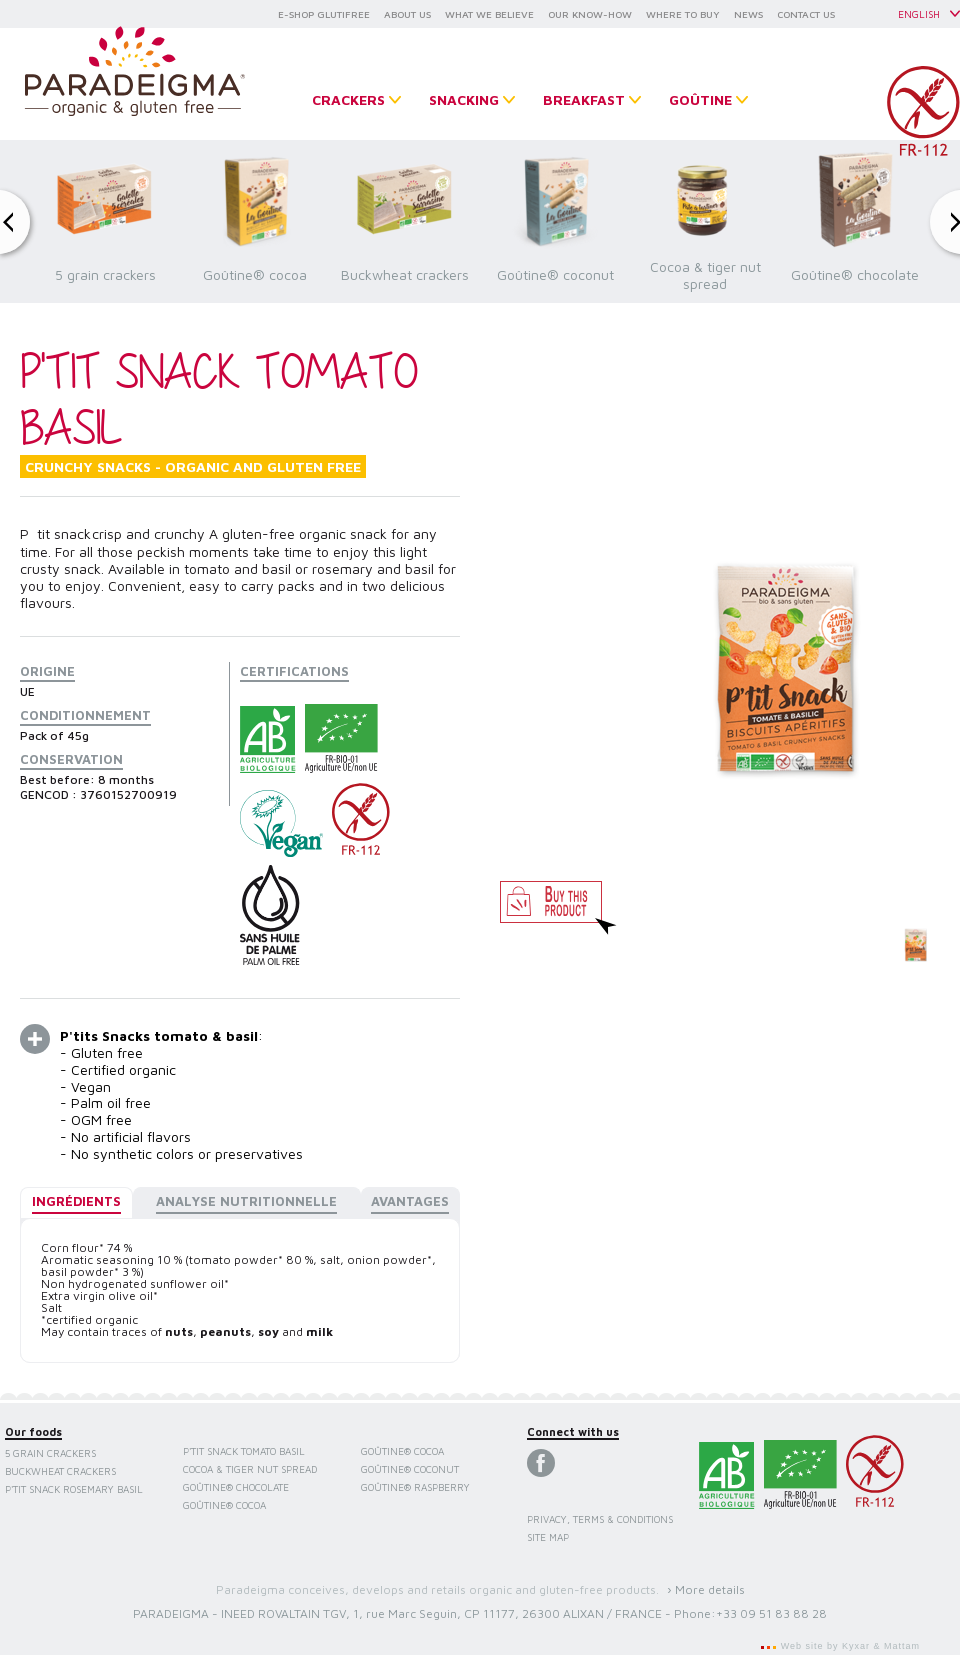 The height and width of the screenshot is (1655, 960). I want to click on WHAT WE BELIEVE, so click(489, 14).